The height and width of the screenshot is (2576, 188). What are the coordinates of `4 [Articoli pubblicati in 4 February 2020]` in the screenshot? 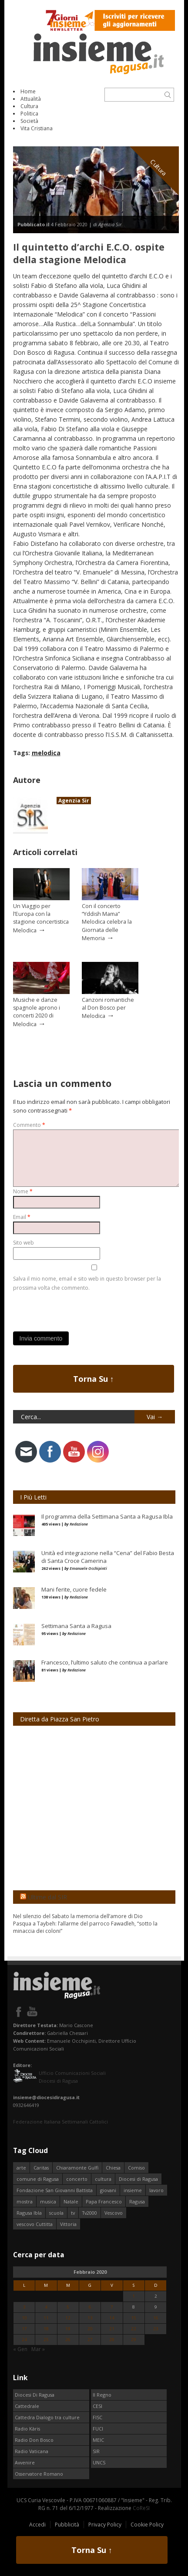 It's located at (46, 2307).